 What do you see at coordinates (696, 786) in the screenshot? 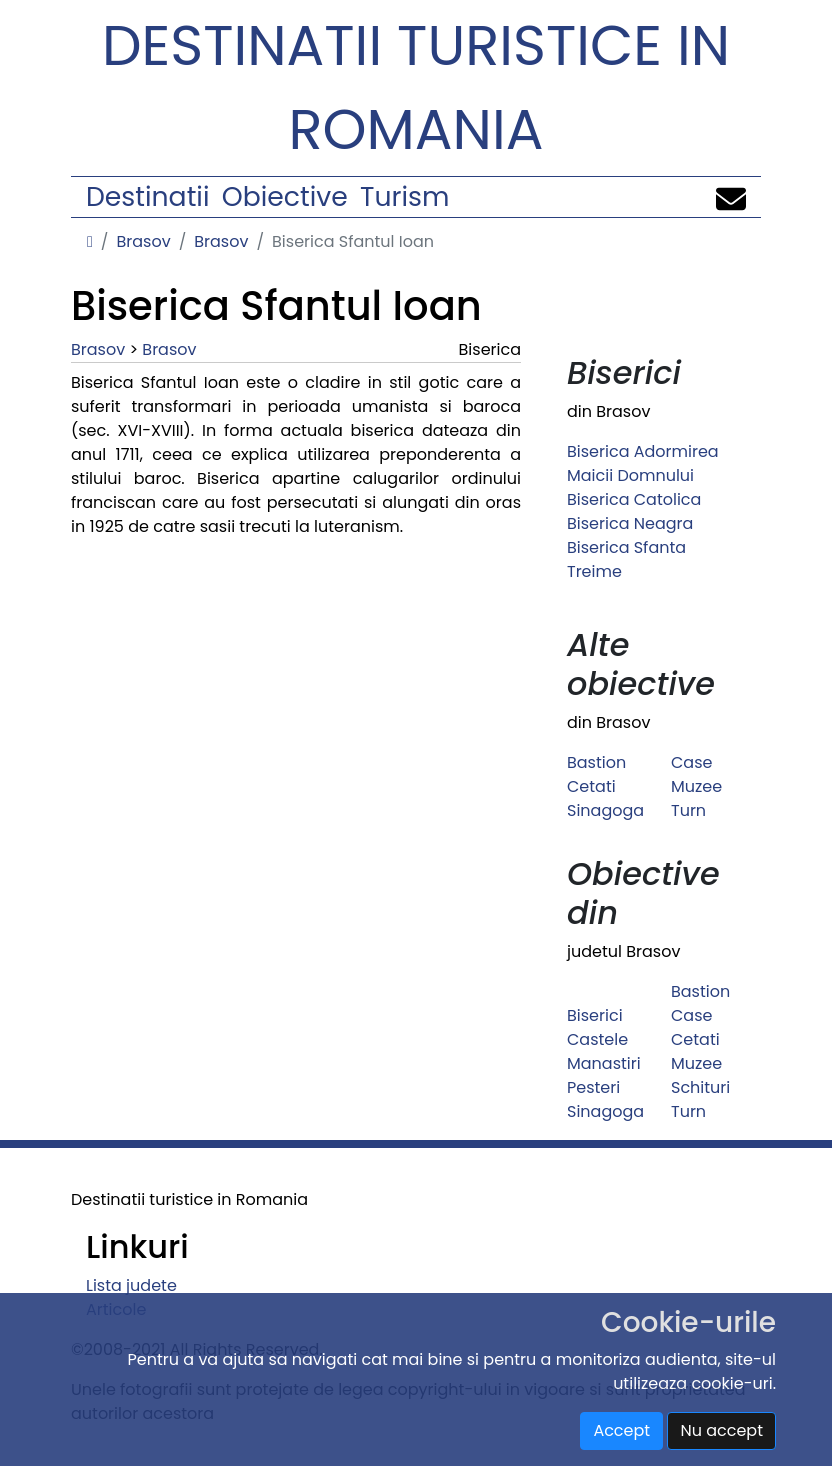
I see `Muzee` at bounding box center [696, 786].